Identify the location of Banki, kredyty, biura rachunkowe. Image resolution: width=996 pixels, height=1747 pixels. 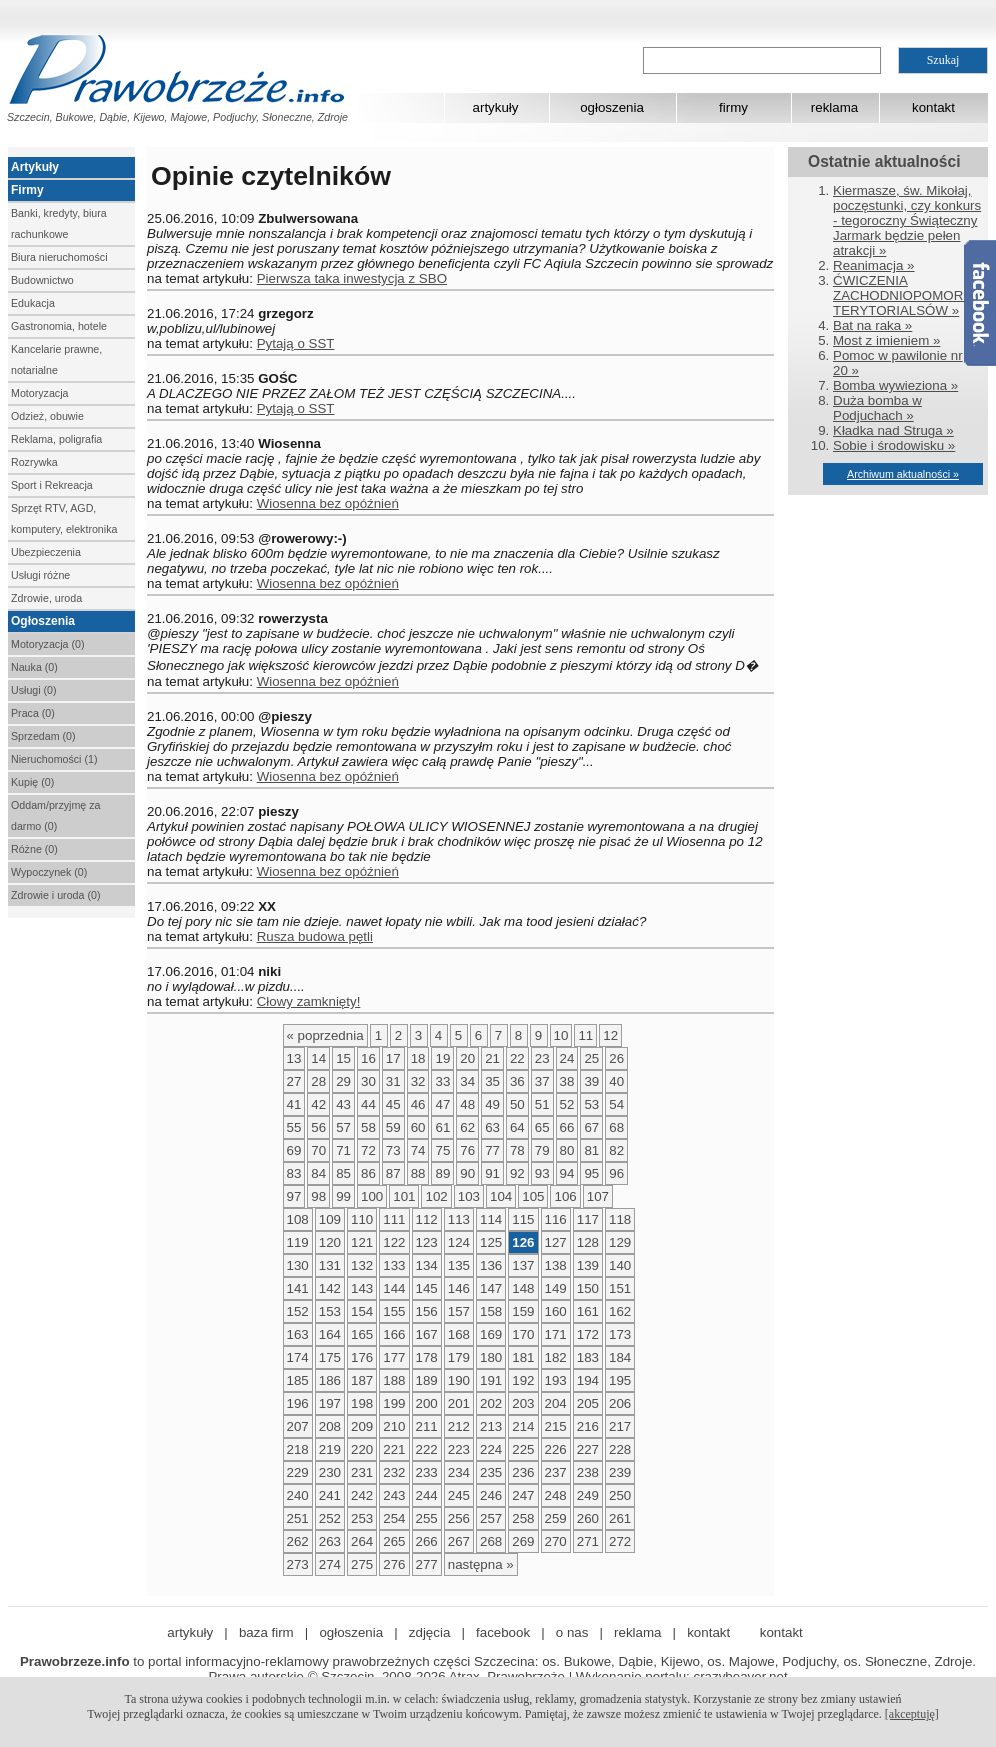
(59, 223).